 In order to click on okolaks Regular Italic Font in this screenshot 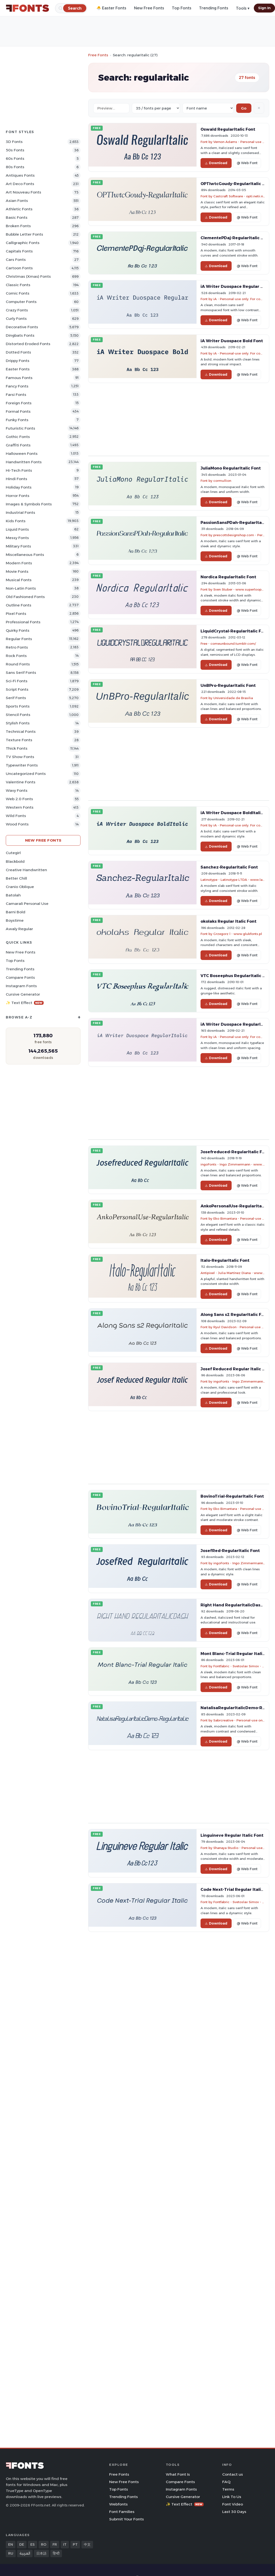, I will do `click(228, 921)`.